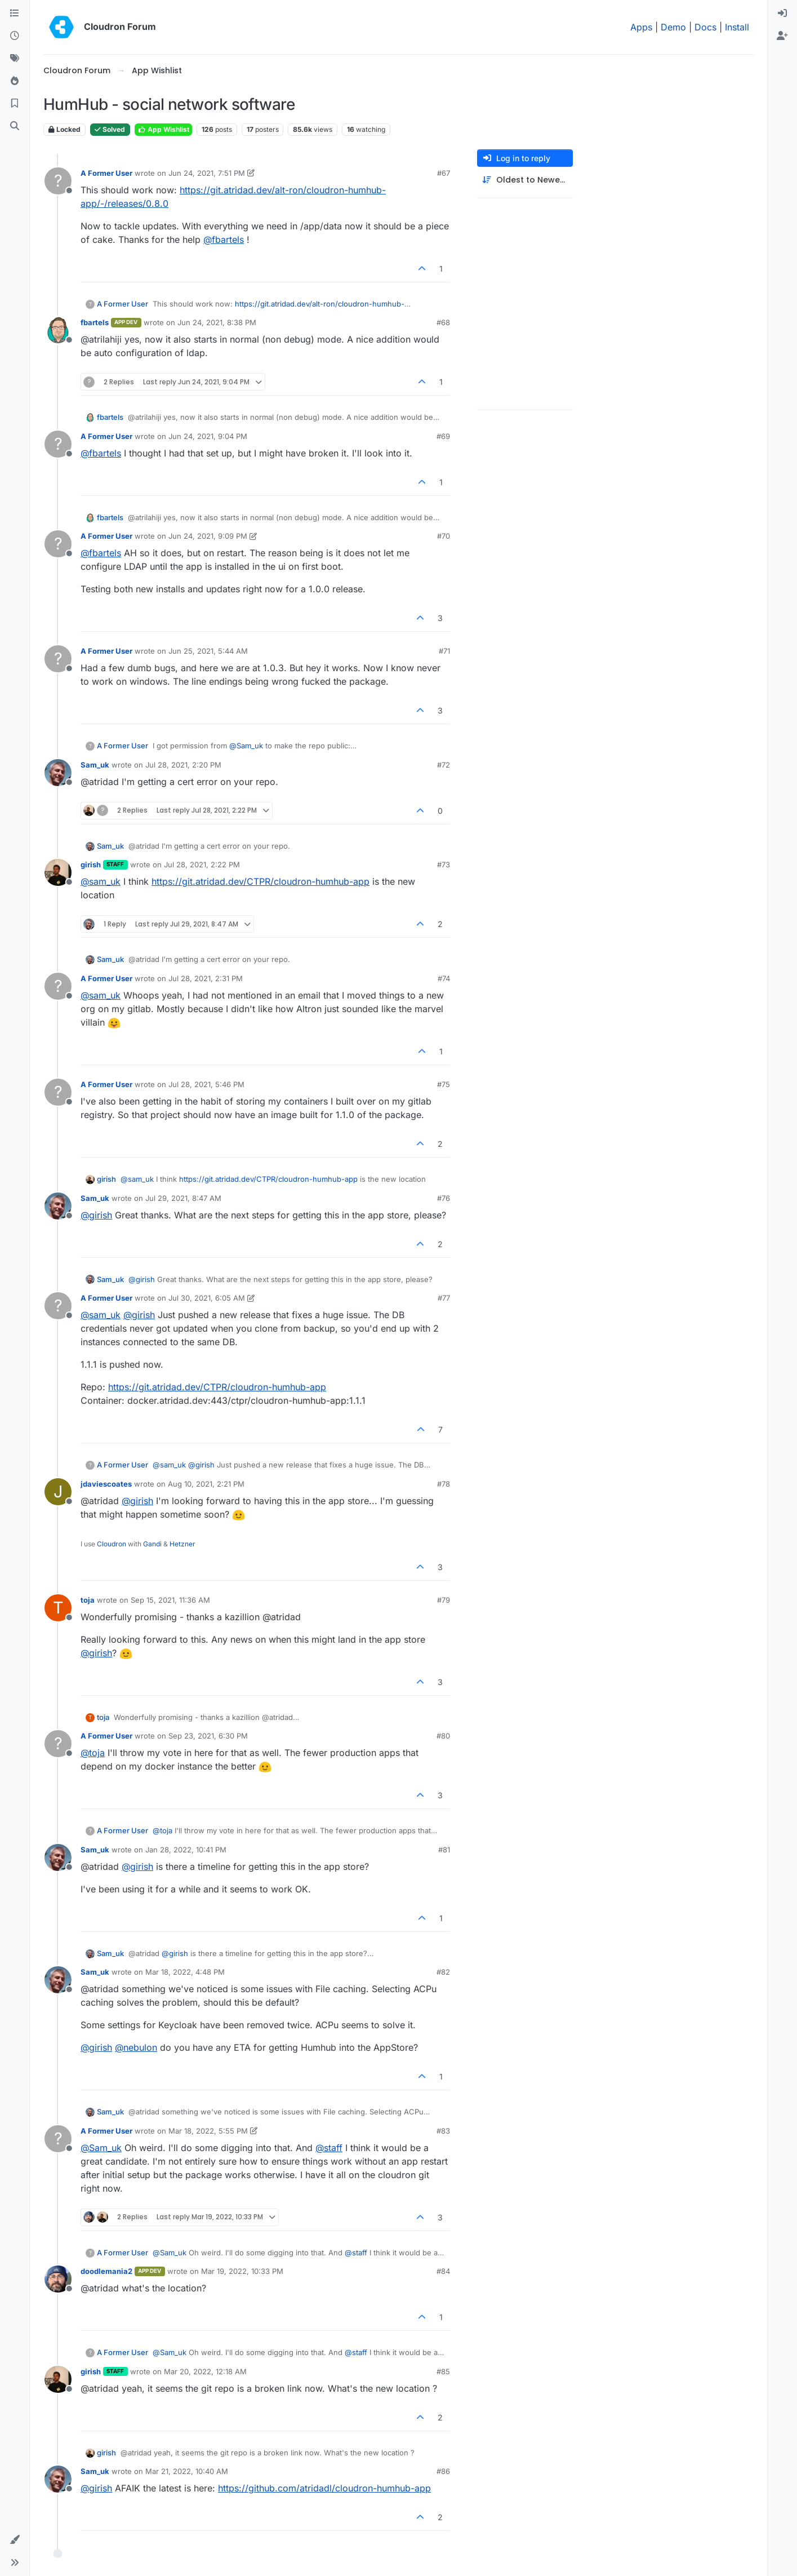 This screenshot has width=797, height=2576. I want to click on [Popular], so click(15, 81).